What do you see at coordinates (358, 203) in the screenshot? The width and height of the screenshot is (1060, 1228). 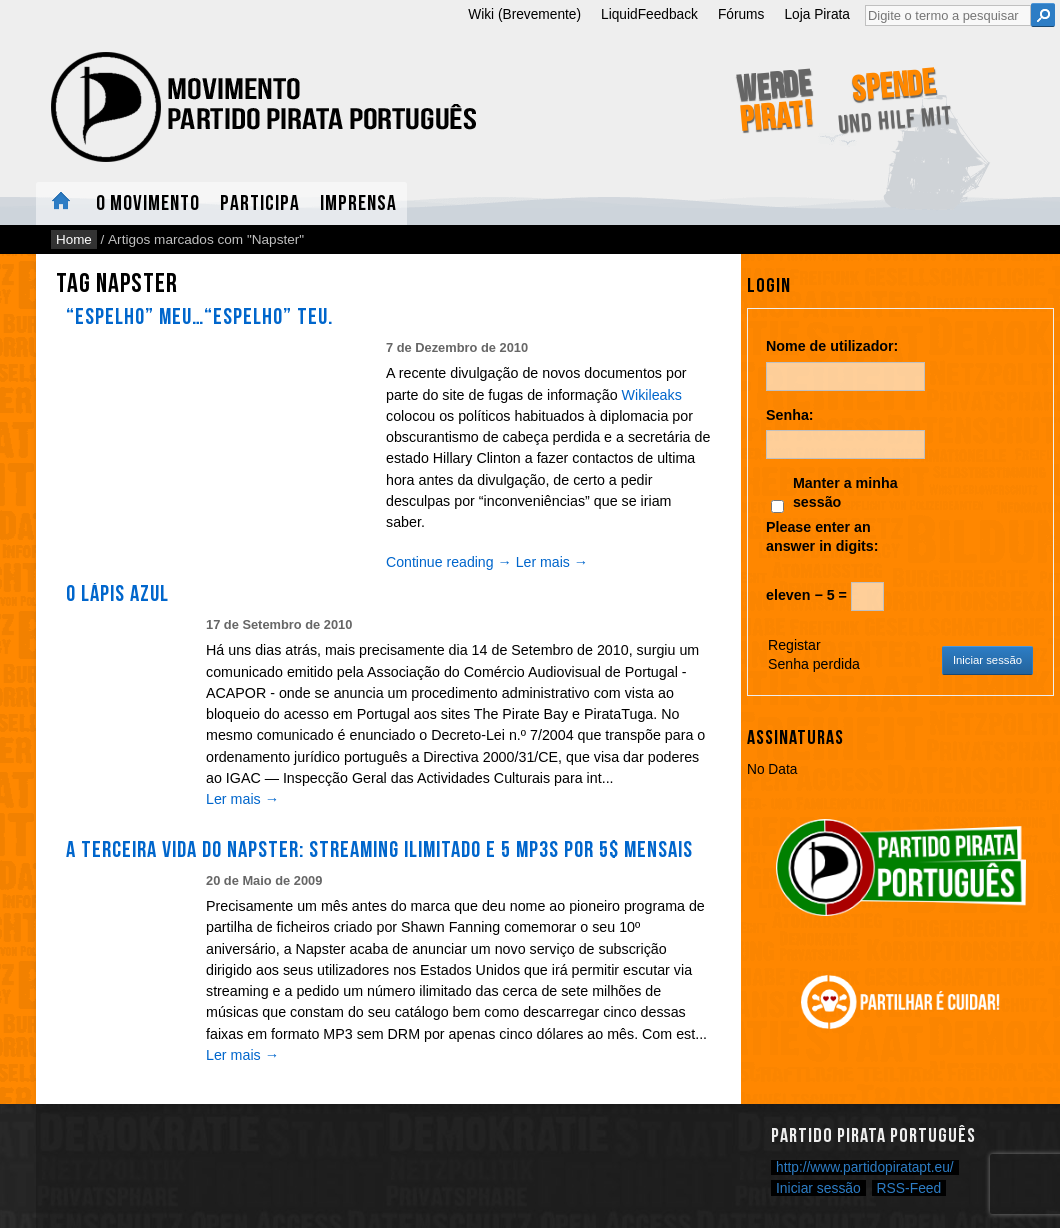 I see `Imprensa` at bounding box center [358, 203].